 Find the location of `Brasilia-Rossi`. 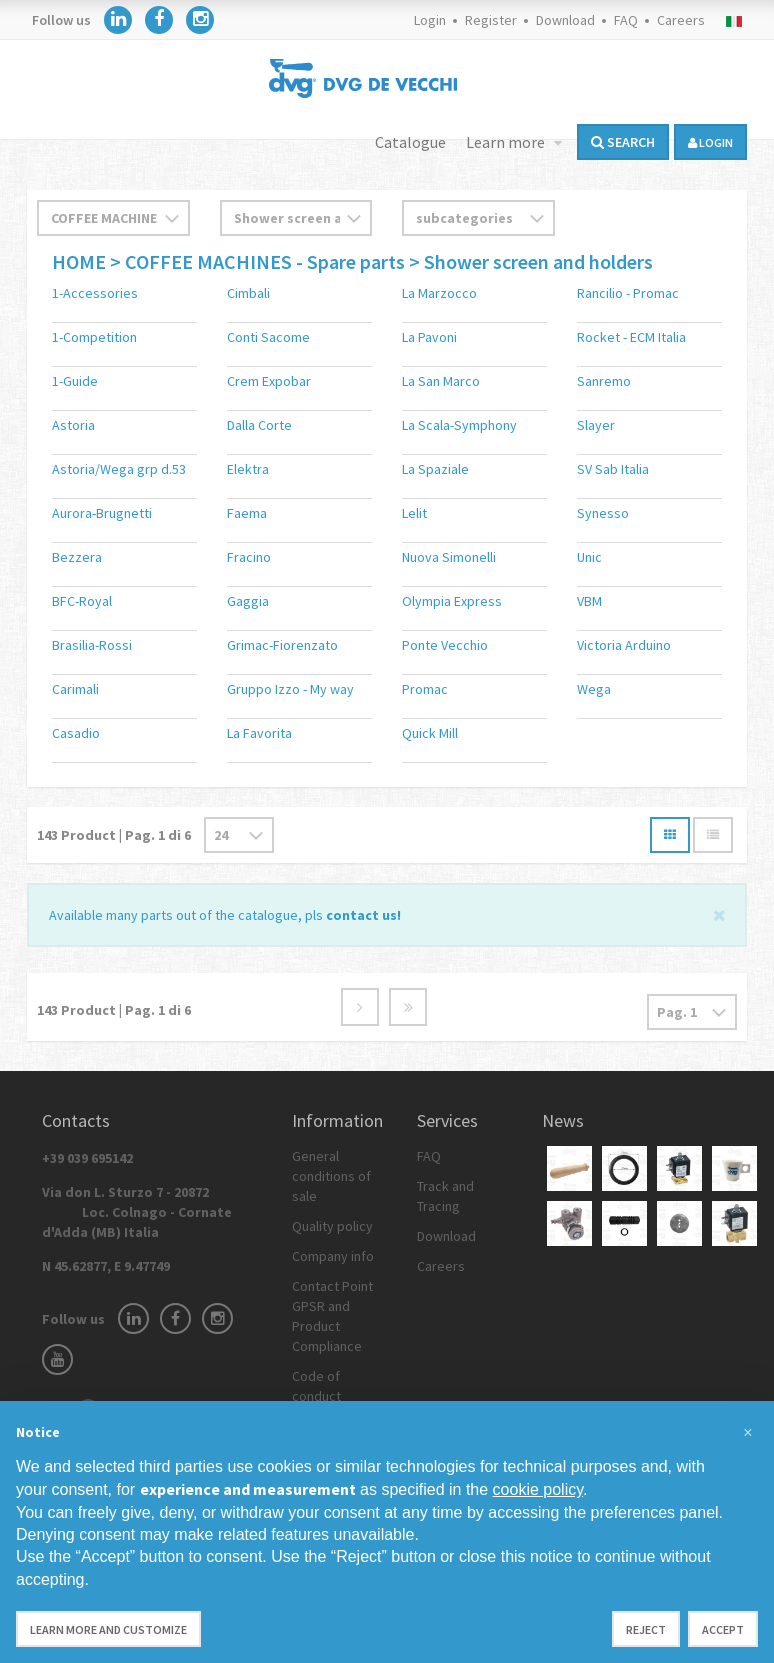

Brasilia-Rossi is located at coordinates (92, 645).